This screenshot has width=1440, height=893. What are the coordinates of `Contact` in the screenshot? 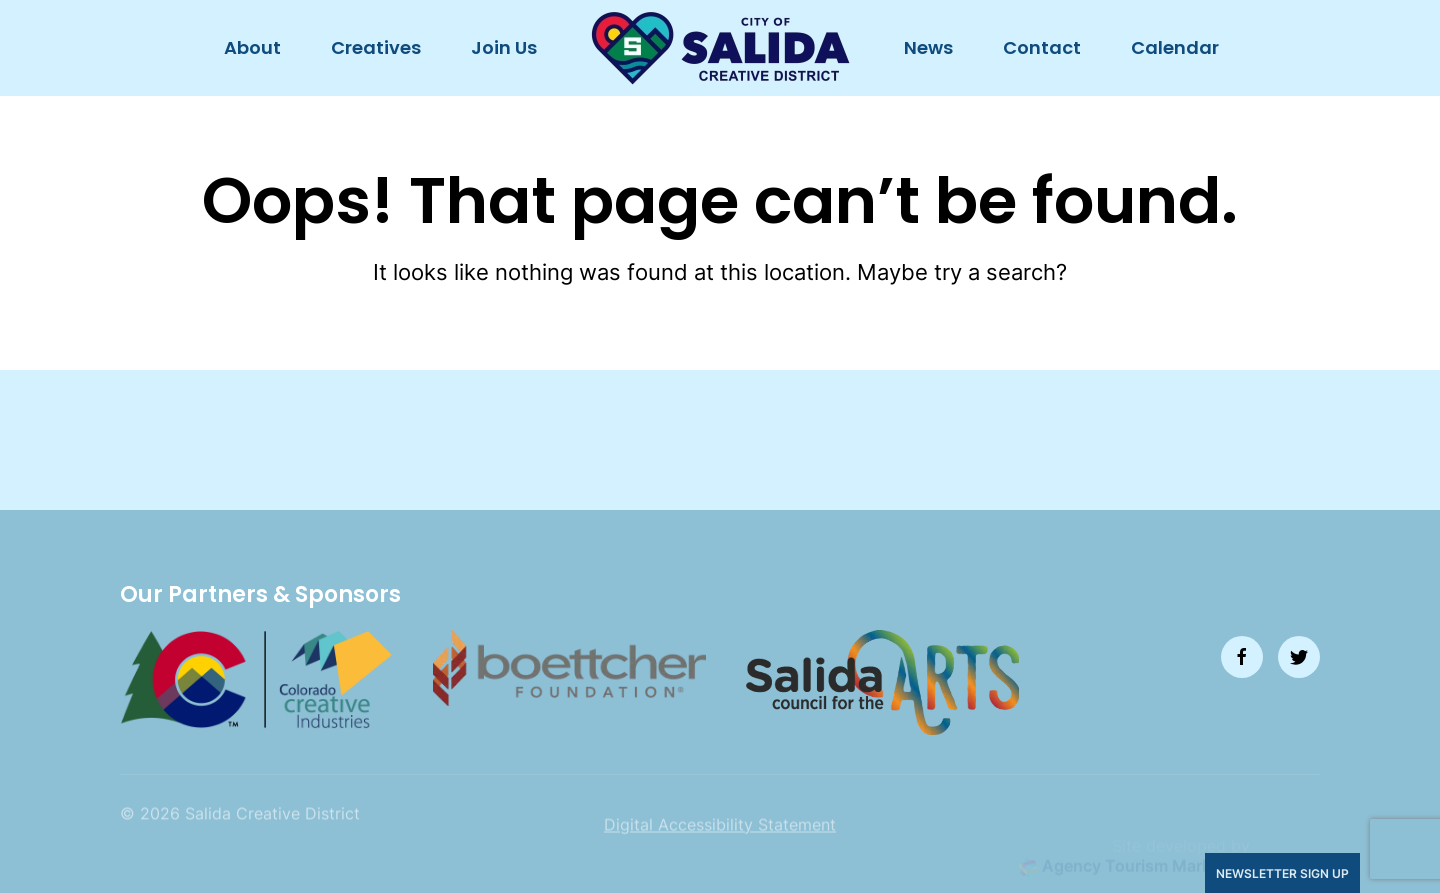 It's located at (1042, 47).